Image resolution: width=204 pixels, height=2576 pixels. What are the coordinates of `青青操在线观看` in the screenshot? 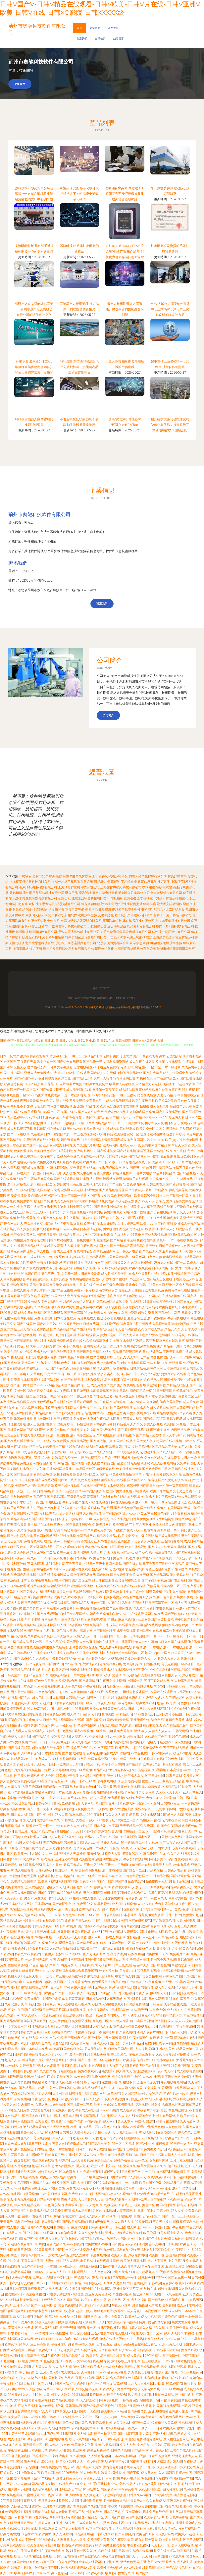 It's located at (174, 2283).